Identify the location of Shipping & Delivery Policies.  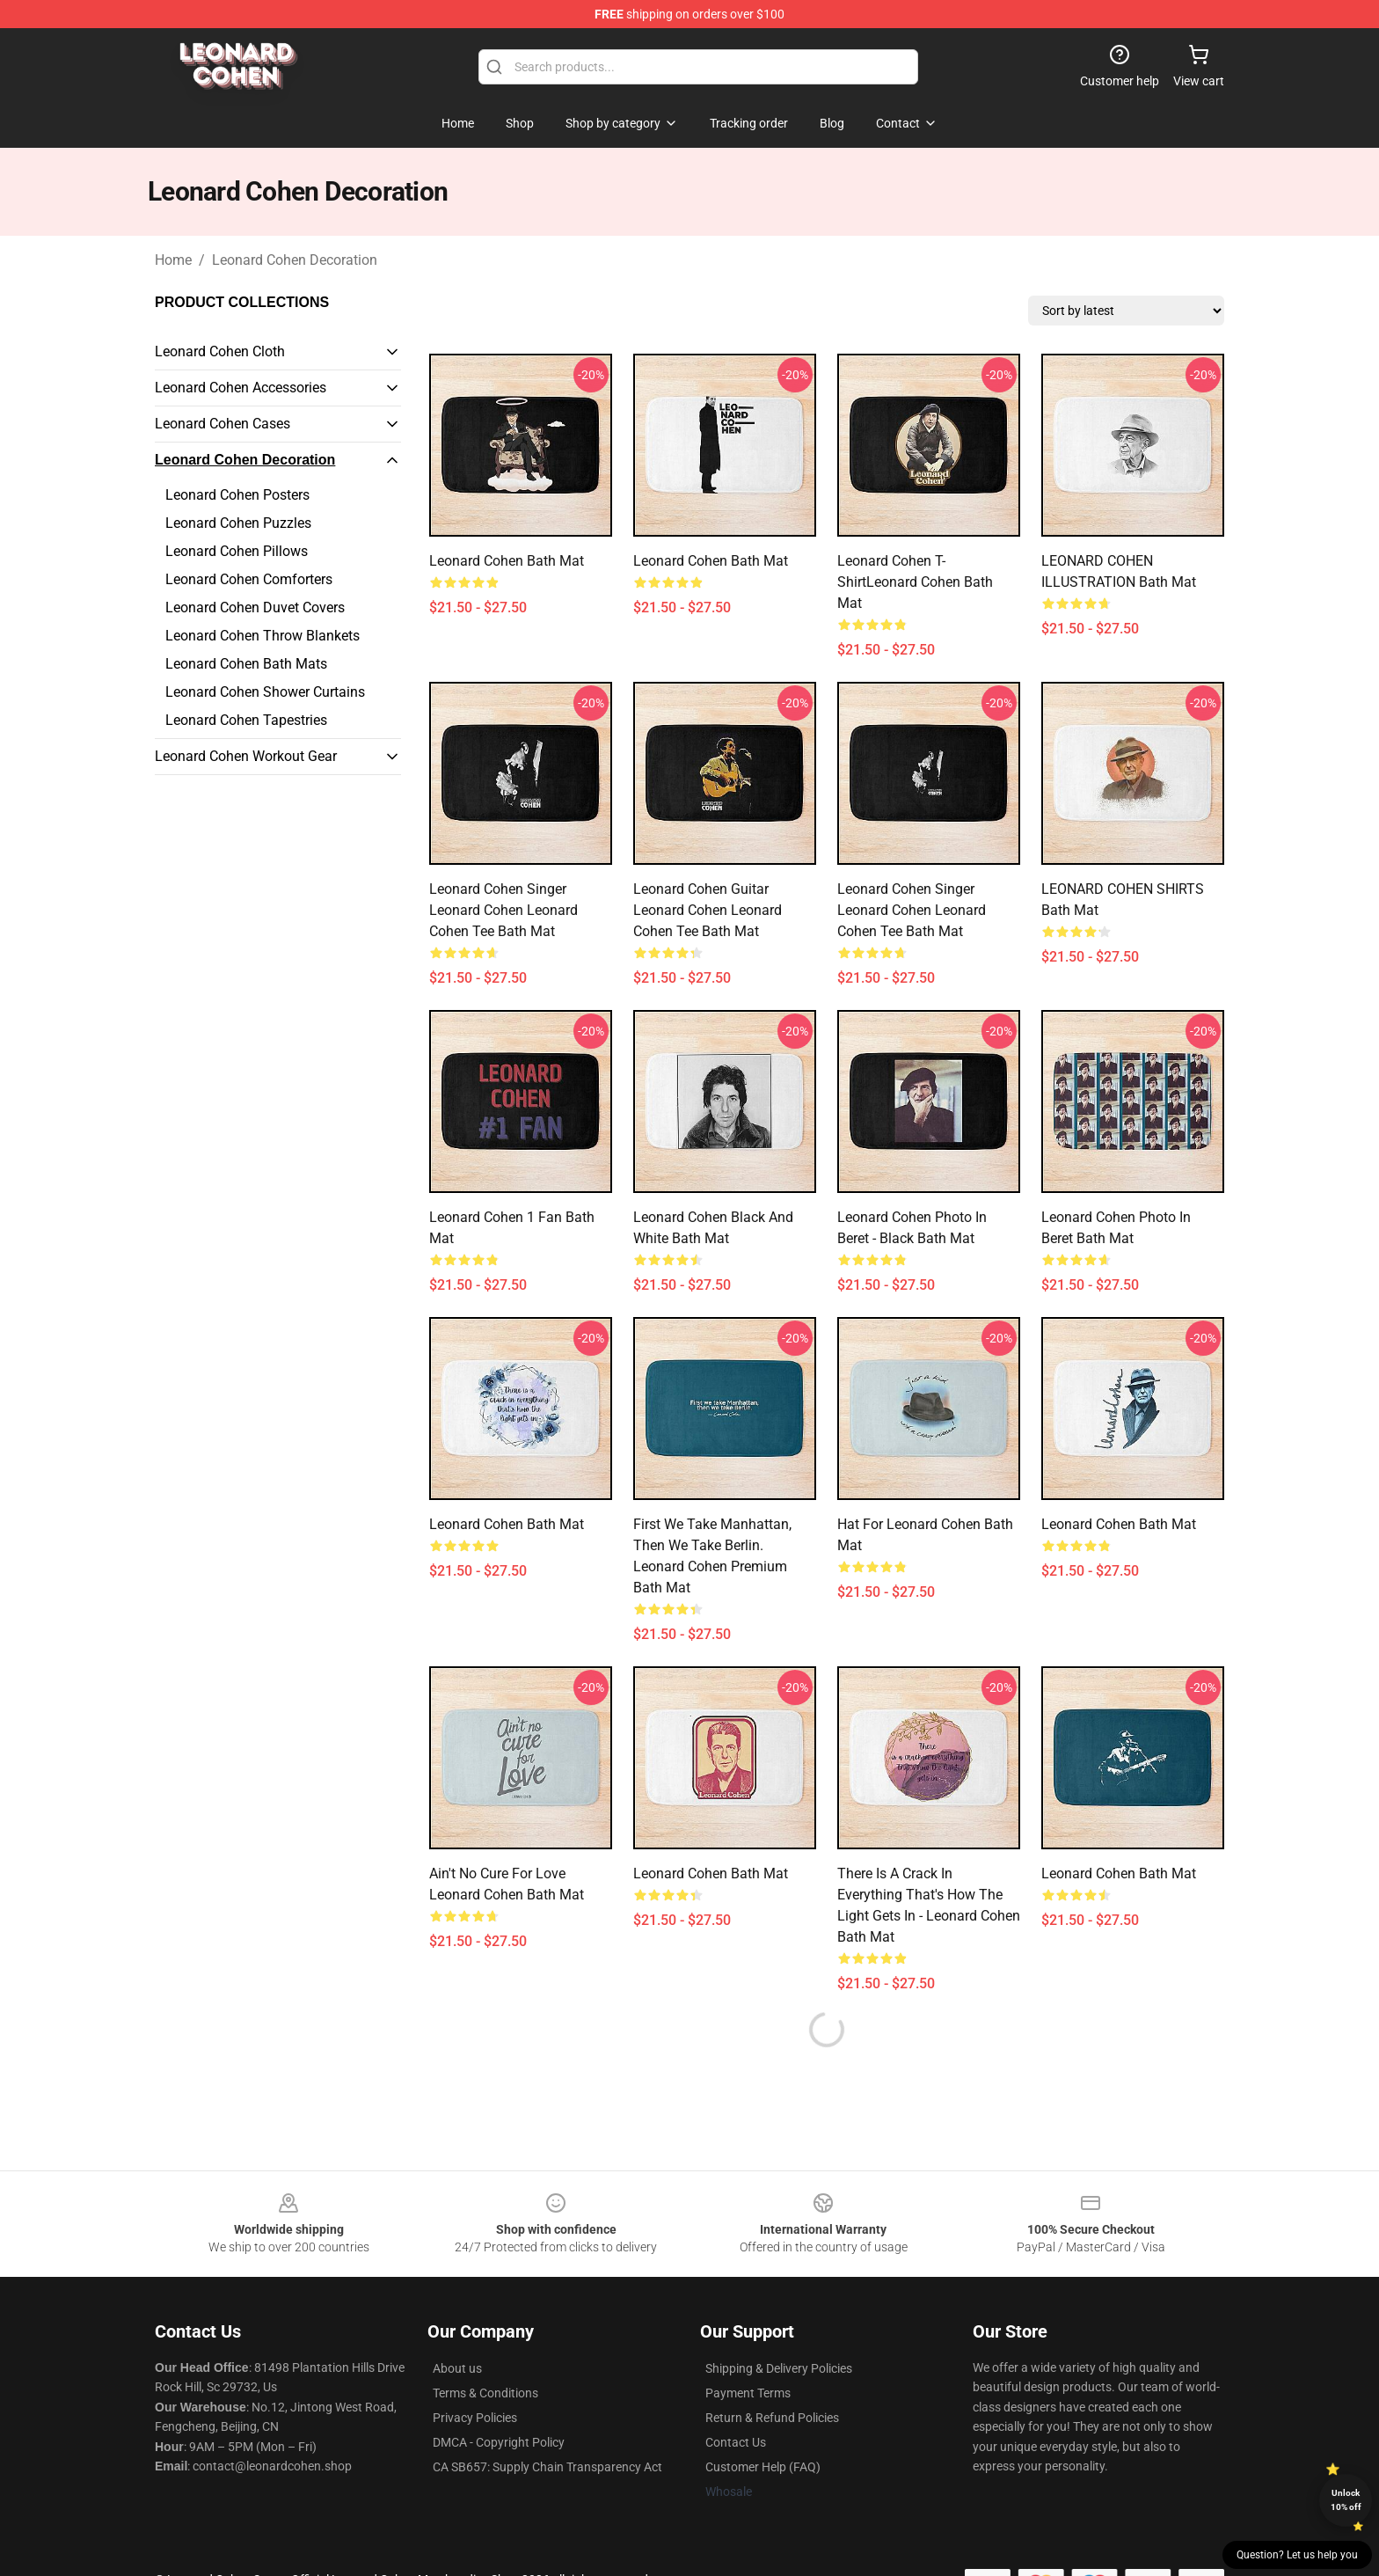
(778, 2368).